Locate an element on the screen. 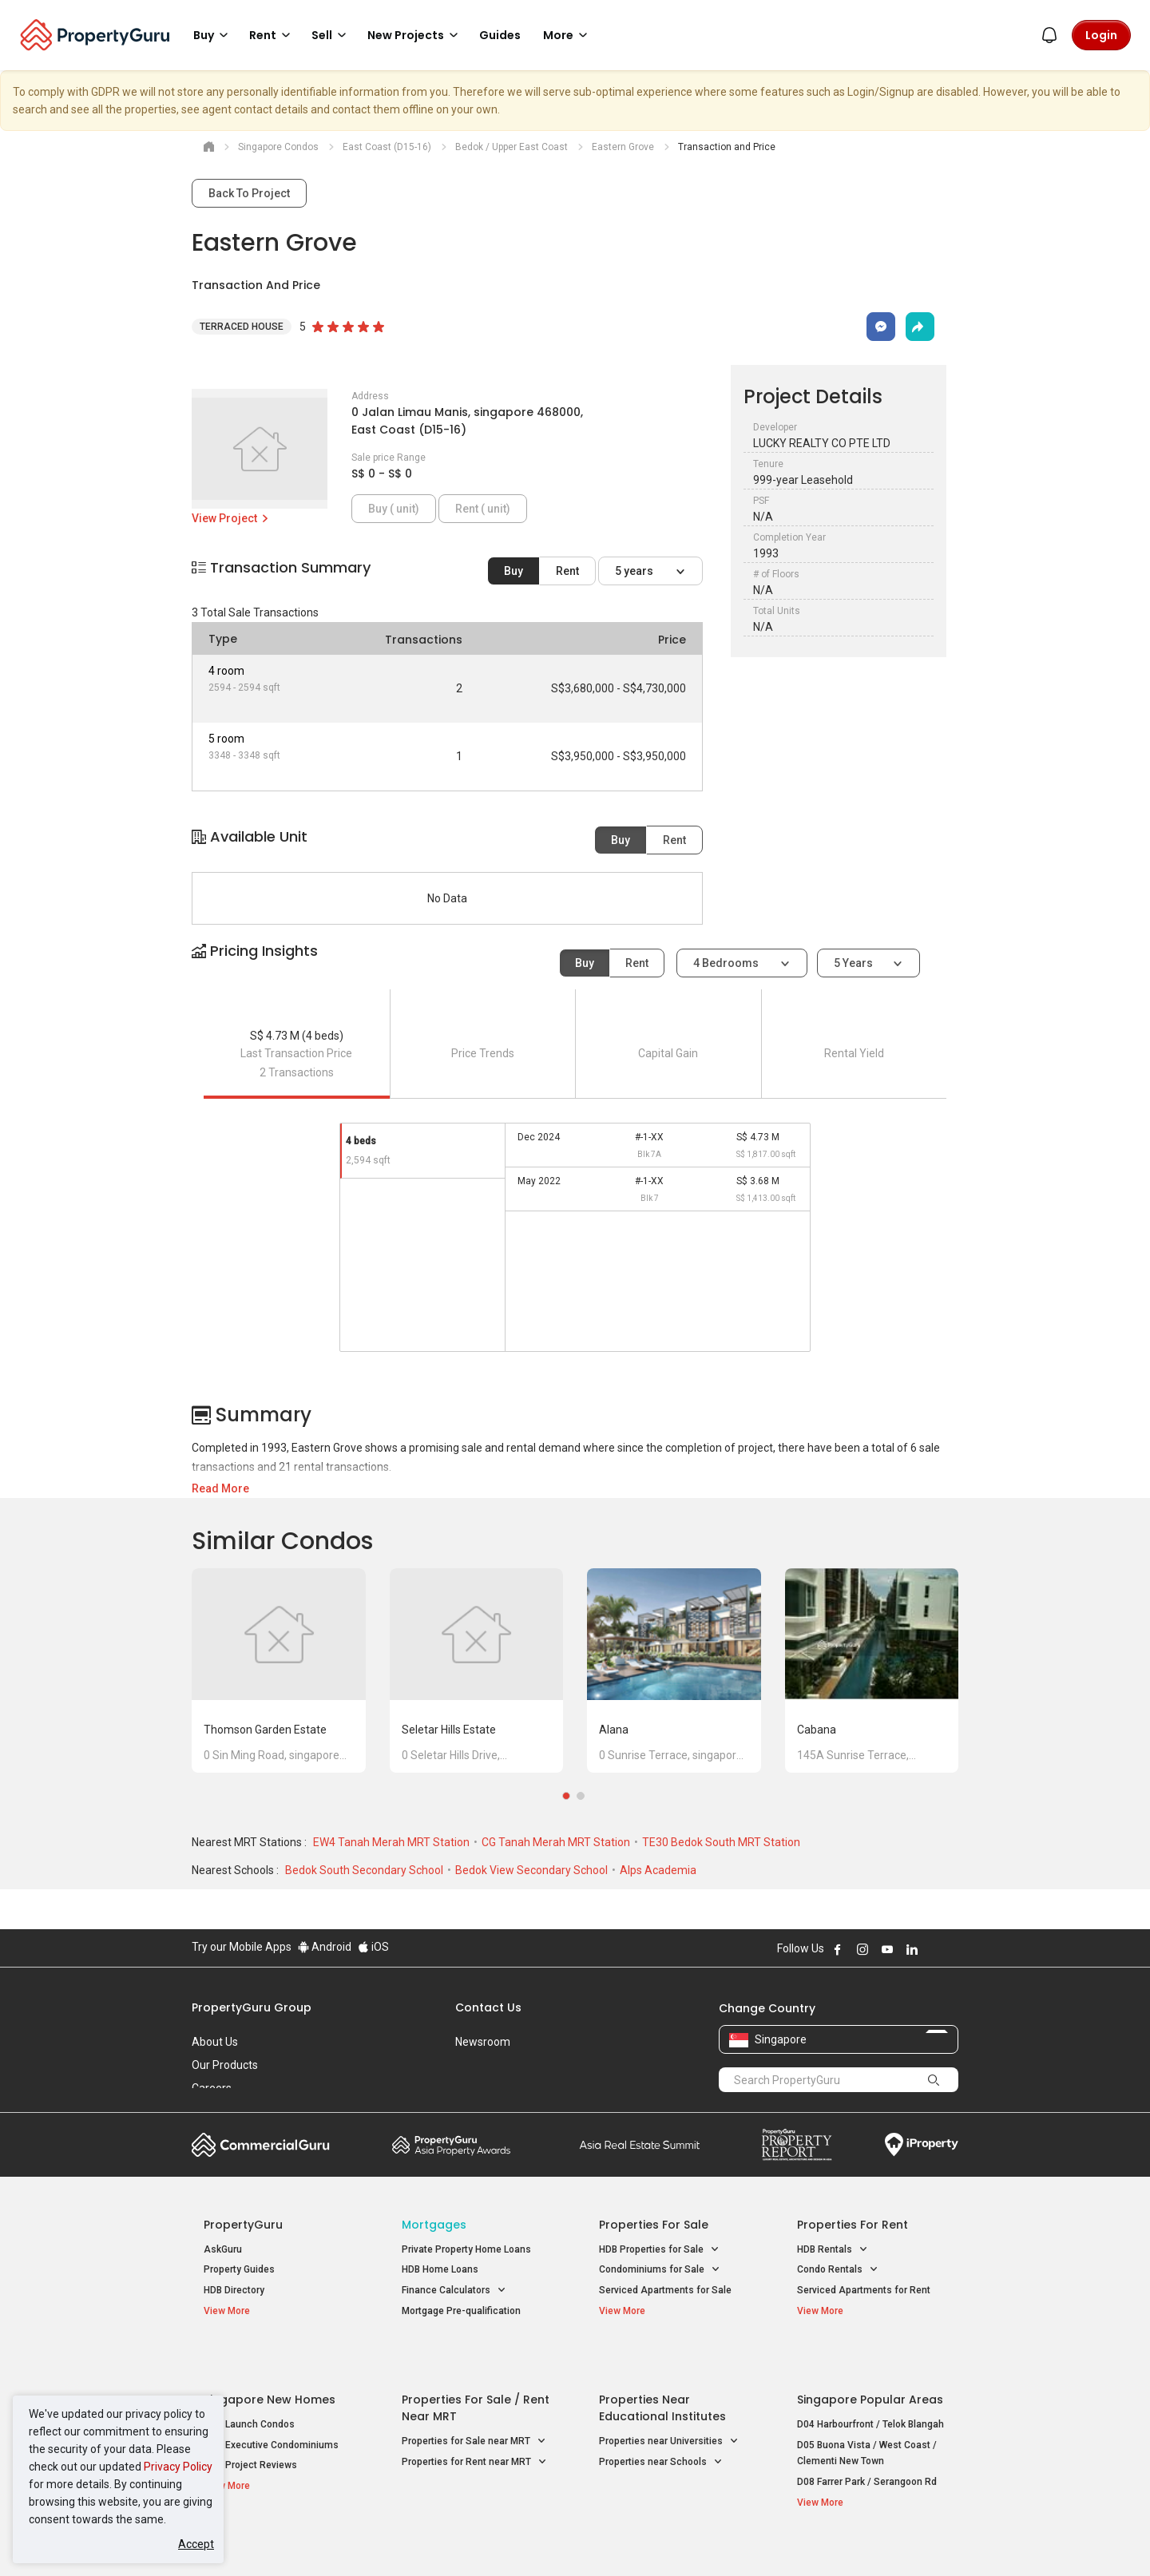 This screenshot has width=1150, height=2576. Property Guides is located at coordinates (239, 2269).